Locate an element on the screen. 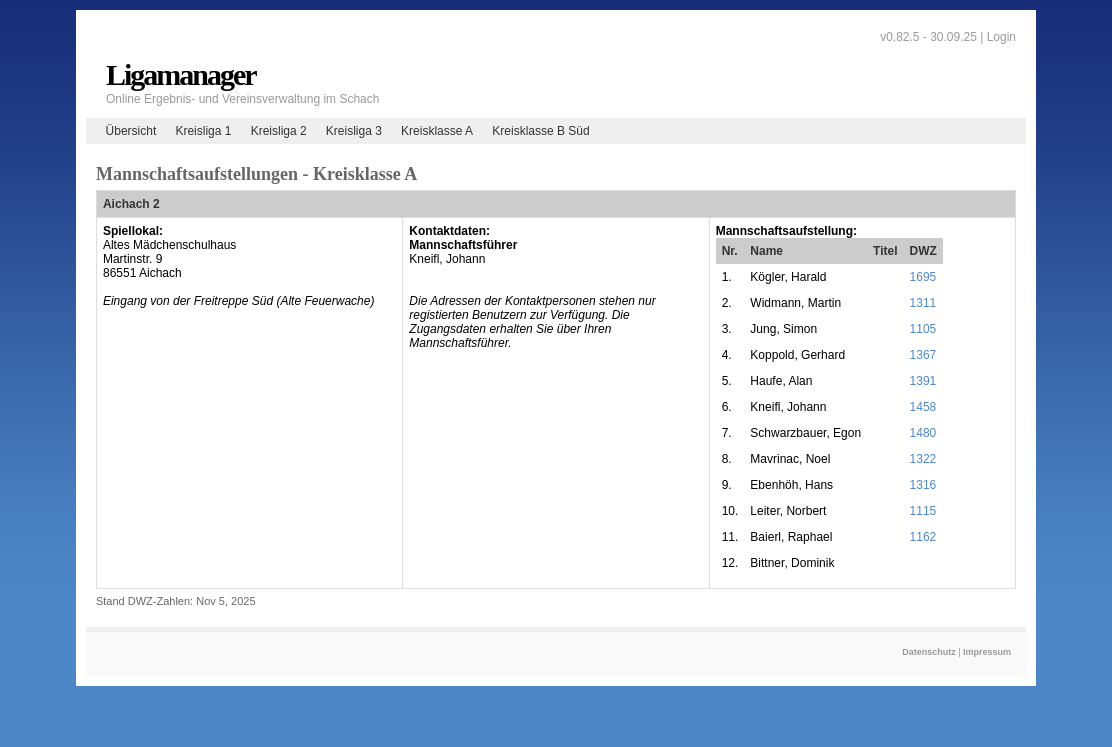  1311 is located at coordinates (923, 303).